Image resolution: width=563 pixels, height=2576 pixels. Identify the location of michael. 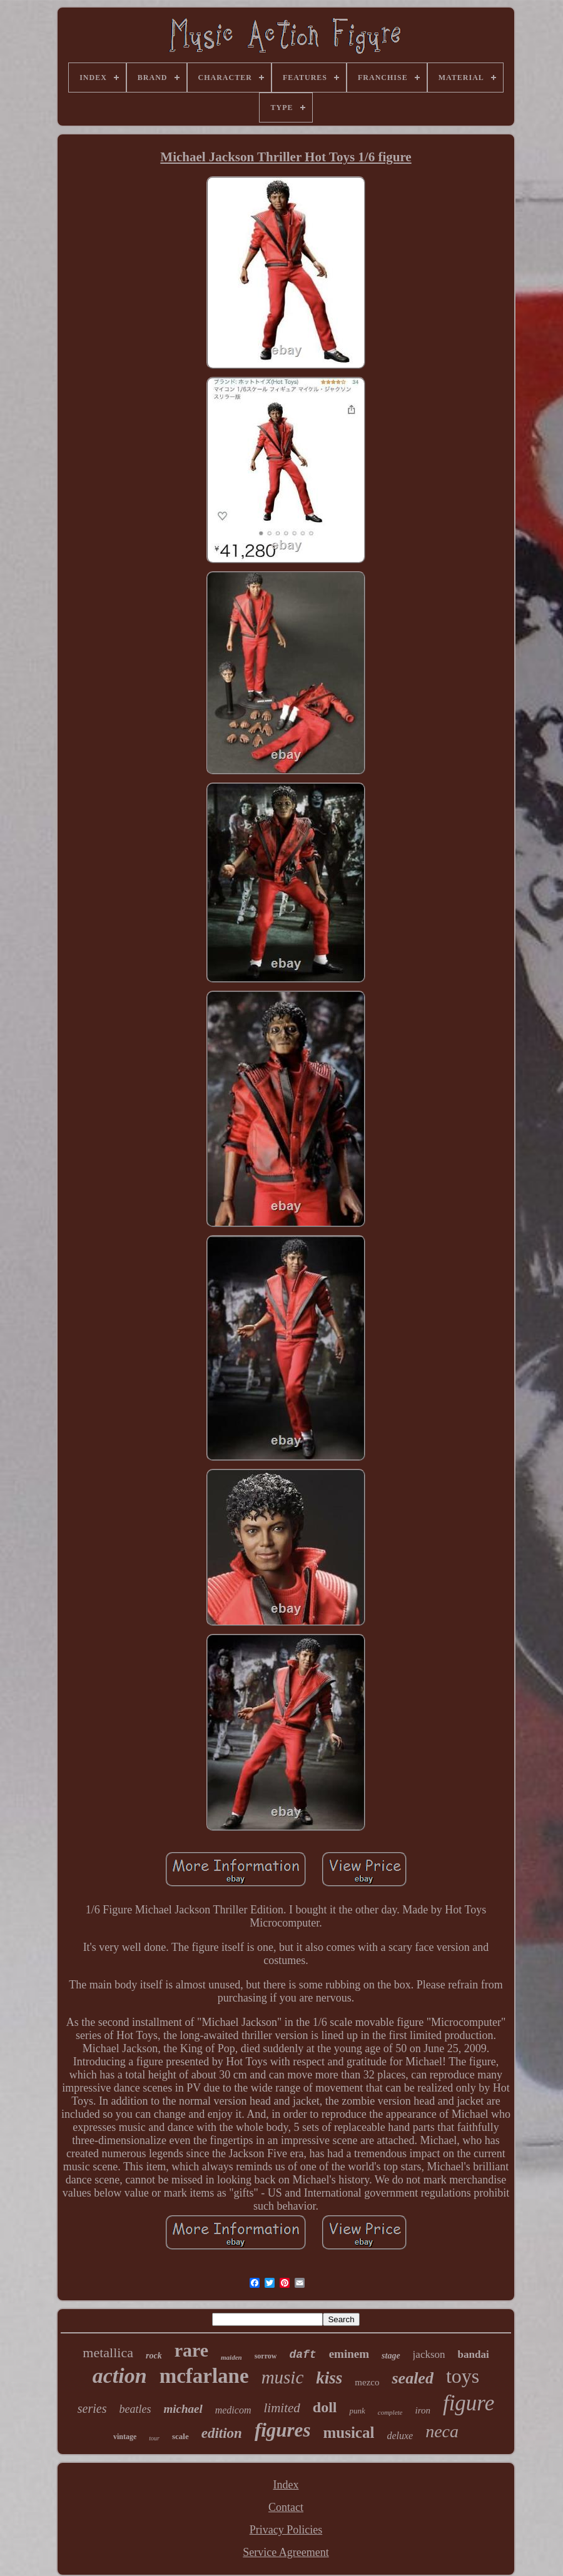
(182, 2408).